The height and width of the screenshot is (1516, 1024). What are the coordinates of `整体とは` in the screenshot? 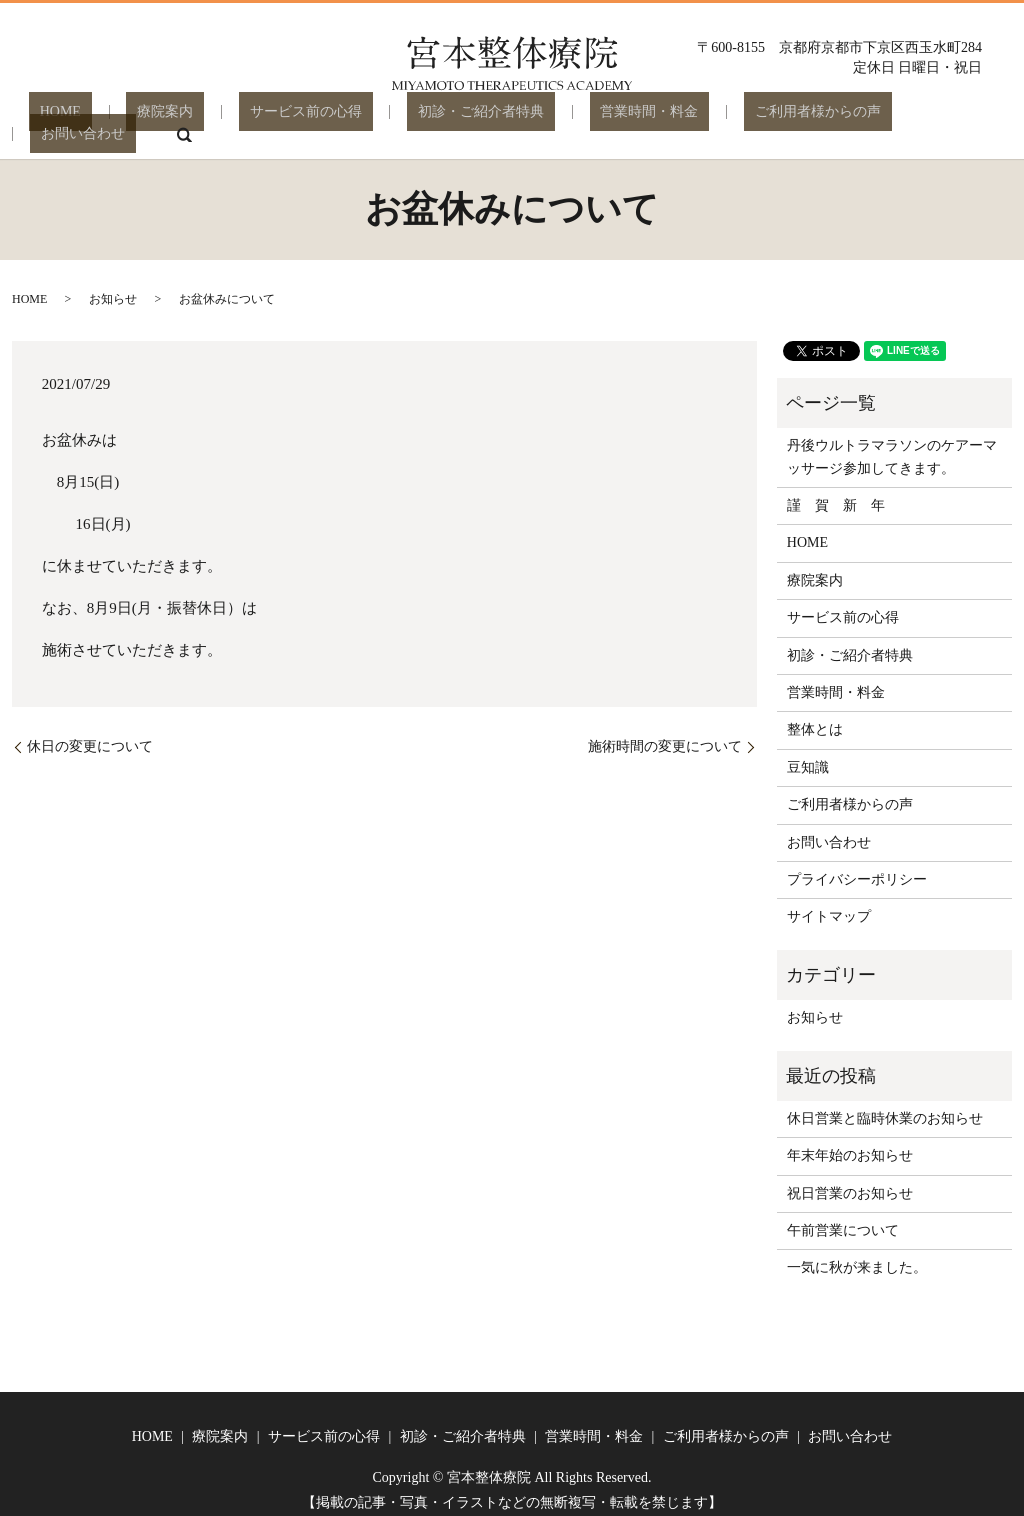 It's located at (815, 715).